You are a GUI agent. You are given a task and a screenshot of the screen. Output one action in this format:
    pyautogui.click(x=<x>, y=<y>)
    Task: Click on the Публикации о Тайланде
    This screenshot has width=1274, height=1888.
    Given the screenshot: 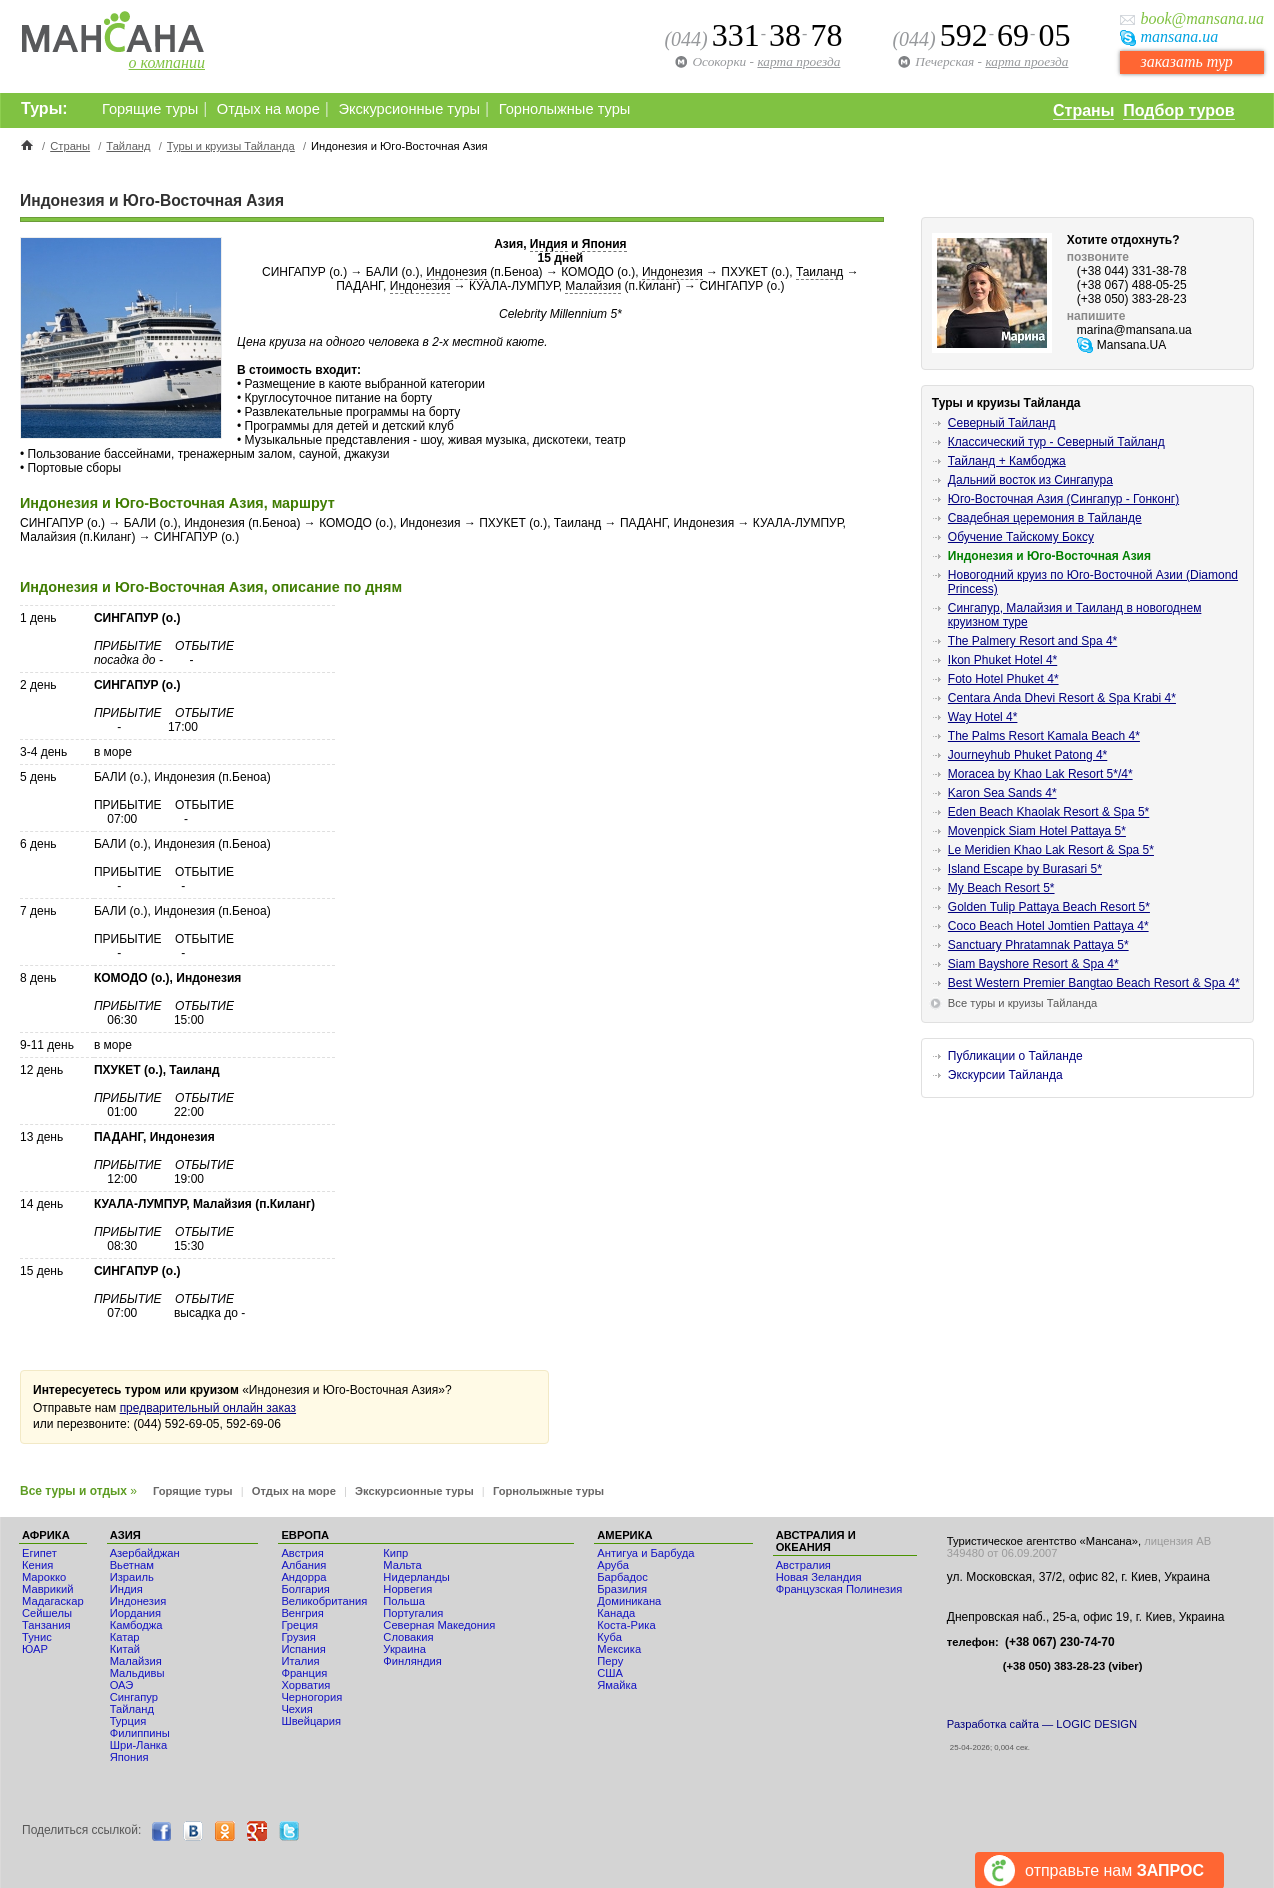 What is the action you would take?
    pyautogui.click(x=1015, y=1056)
    